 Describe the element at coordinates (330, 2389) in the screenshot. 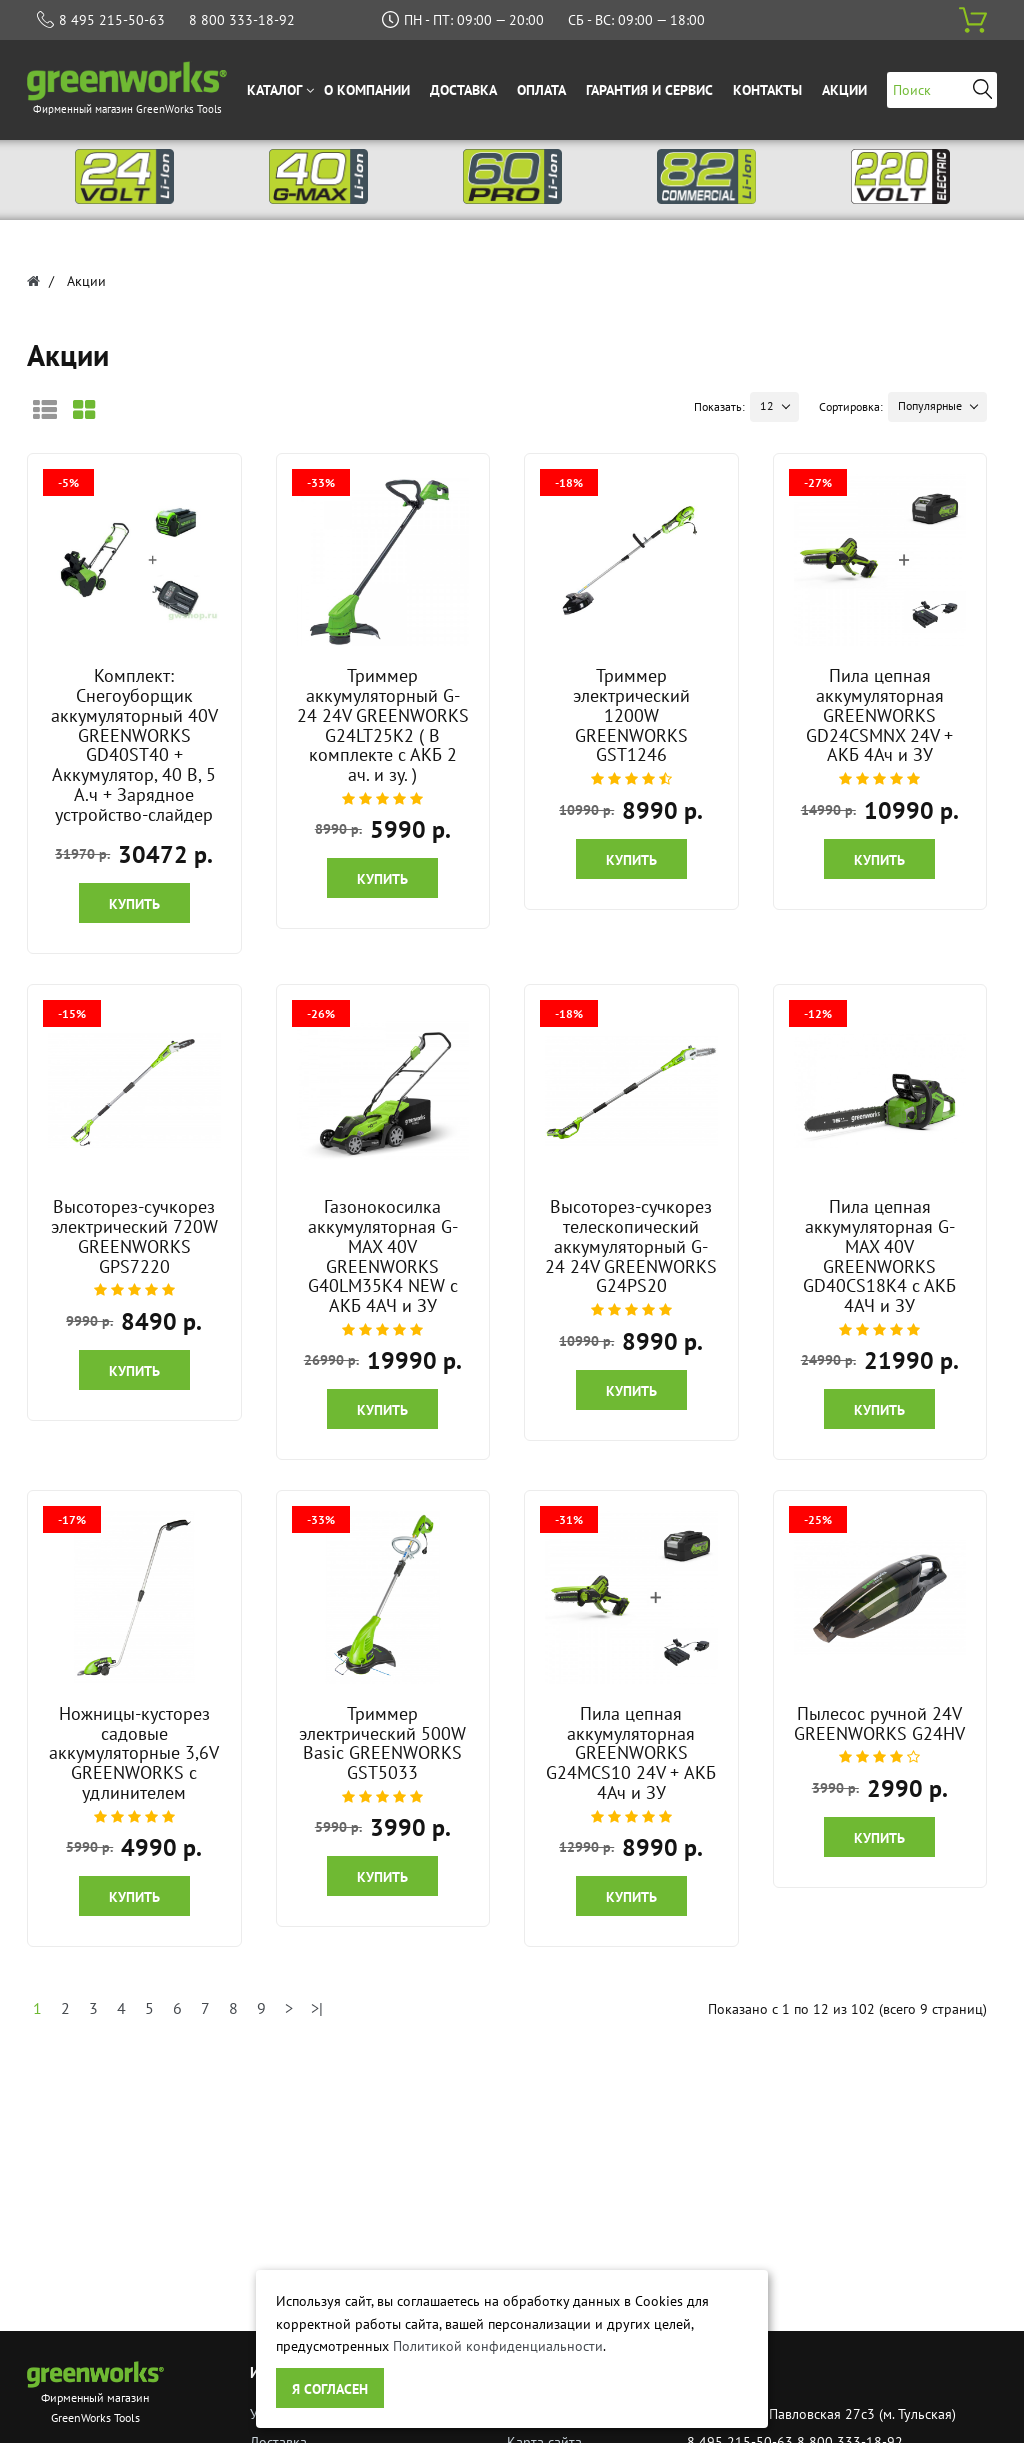

I see `Я согласен` at that location.